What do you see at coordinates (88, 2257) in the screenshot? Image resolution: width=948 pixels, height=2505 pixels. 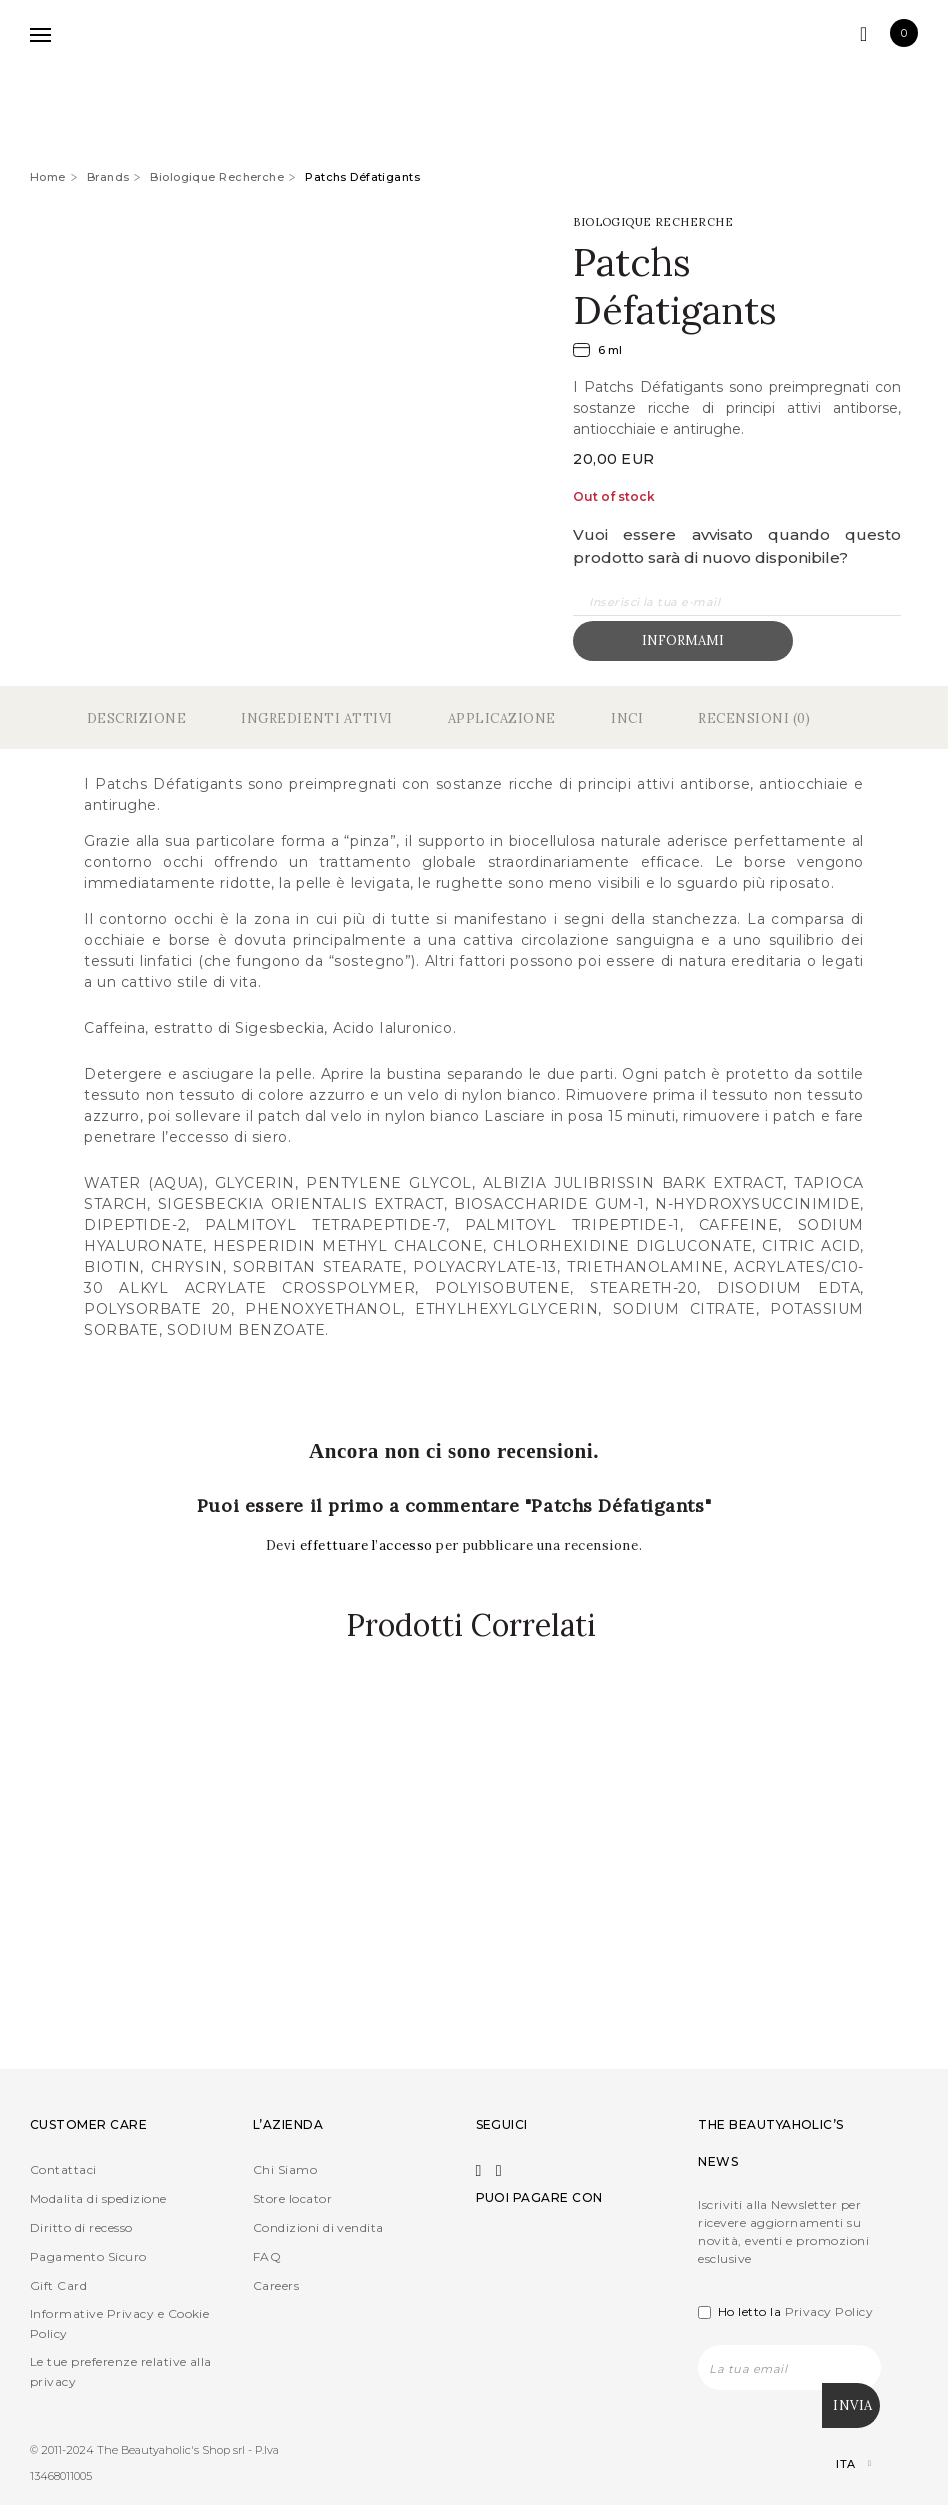 I see `Pagamento Sicuro` at bounding box center [88, 2257].